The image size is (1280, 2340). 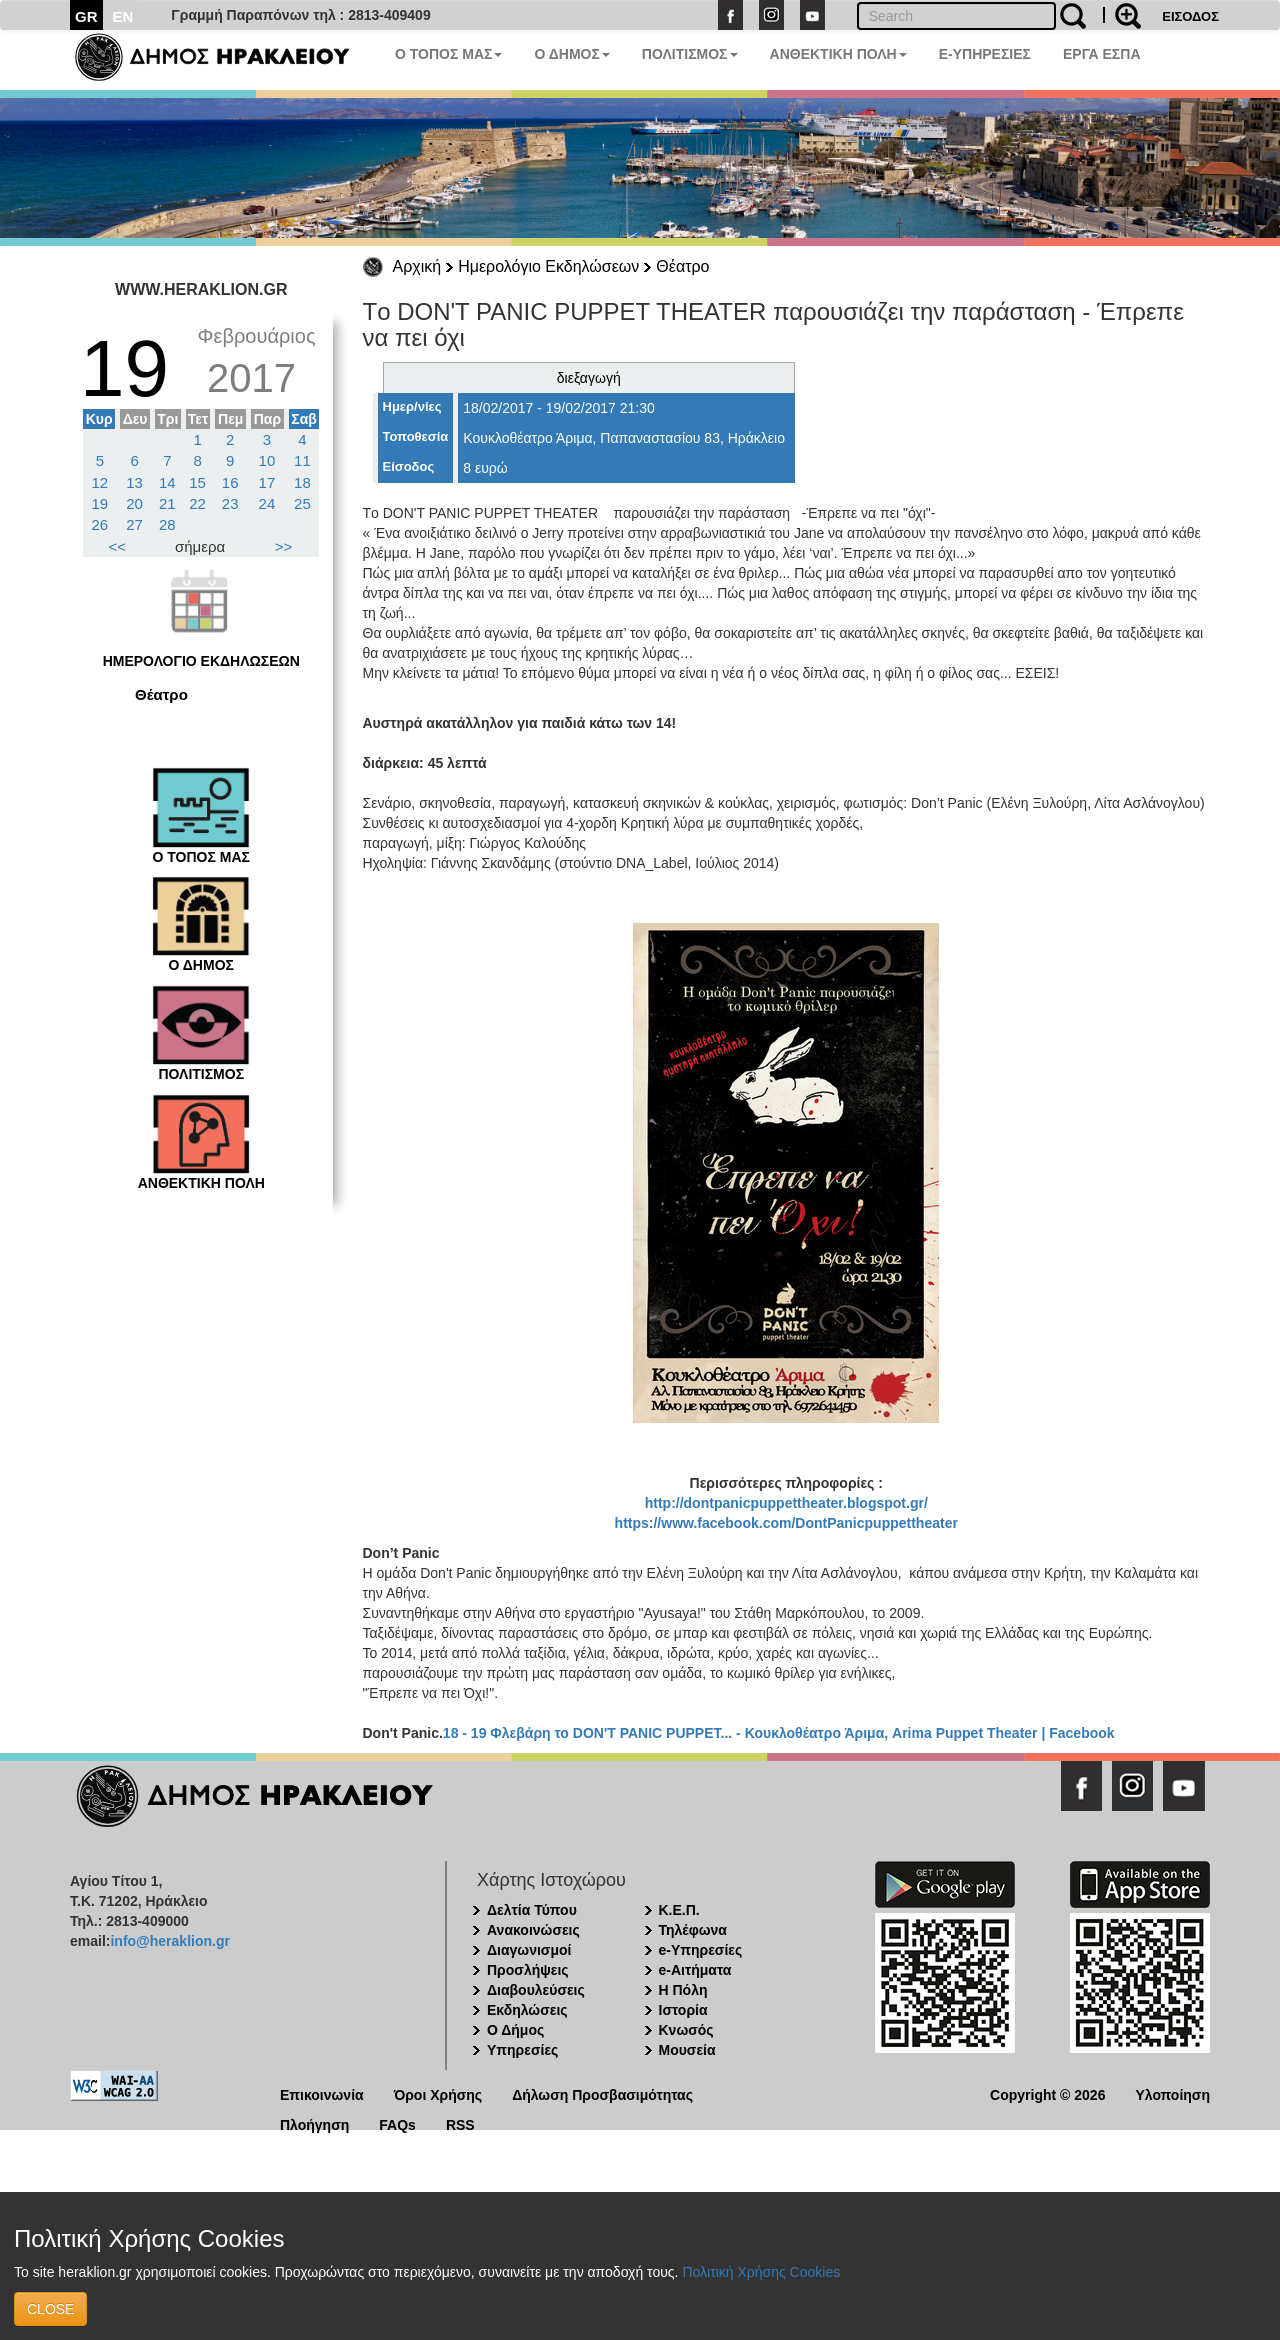 What do you see at coordinates (683, 1990) in the screenshot?
I see `Η Πόλη` at bounding box center [683, 1990].